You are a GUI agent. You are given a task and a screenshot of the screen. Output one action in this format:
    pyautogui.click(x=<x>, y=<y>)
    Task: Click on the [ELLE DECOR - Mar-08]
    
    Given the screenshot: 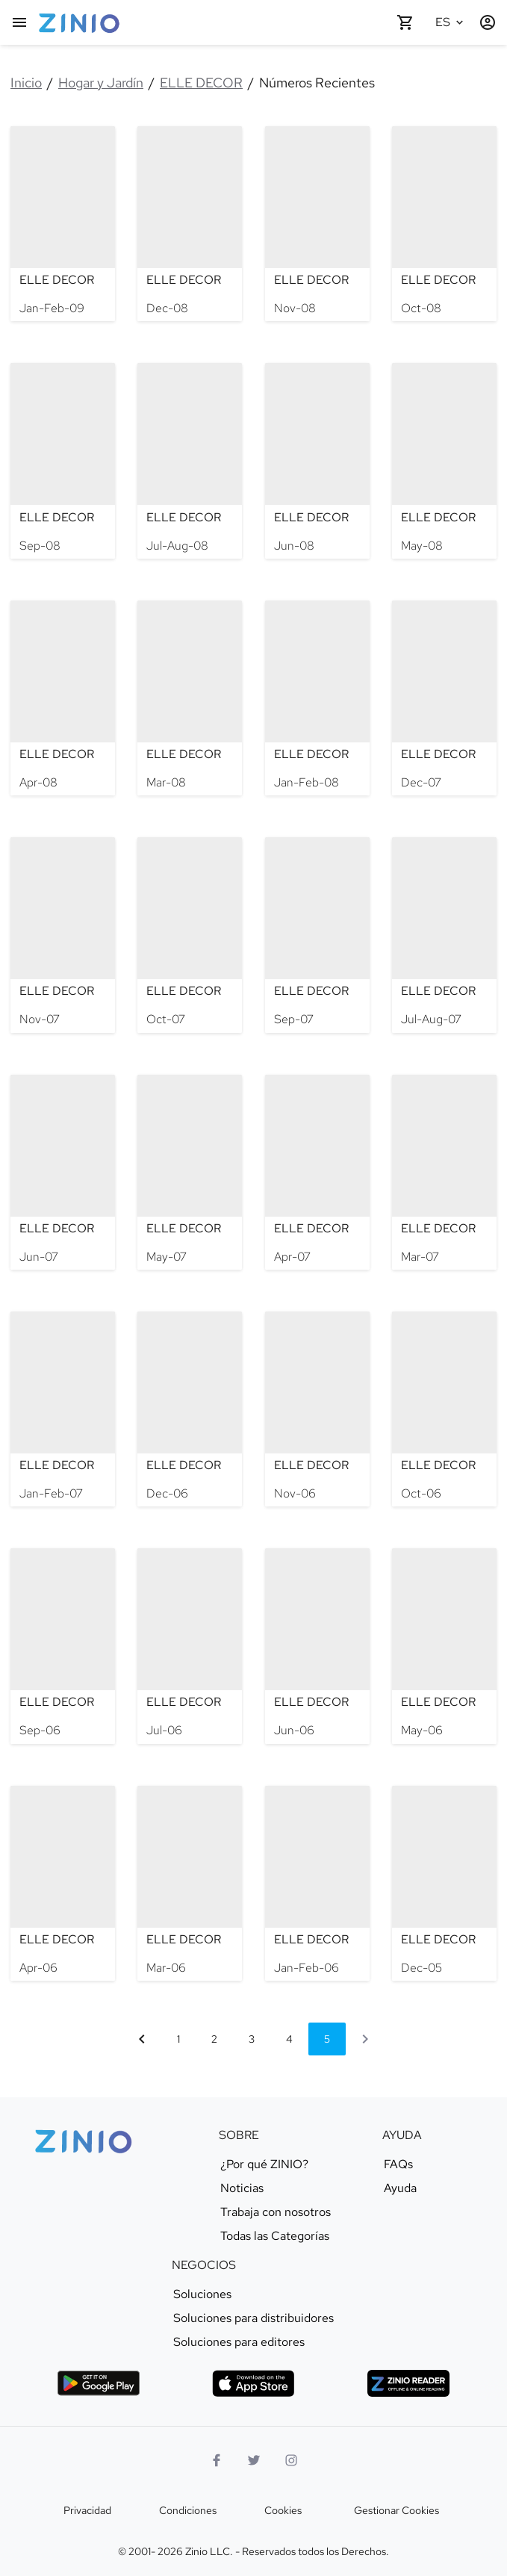 What is the action you would take?
    pyautogui.click(x=189, y=697)
    